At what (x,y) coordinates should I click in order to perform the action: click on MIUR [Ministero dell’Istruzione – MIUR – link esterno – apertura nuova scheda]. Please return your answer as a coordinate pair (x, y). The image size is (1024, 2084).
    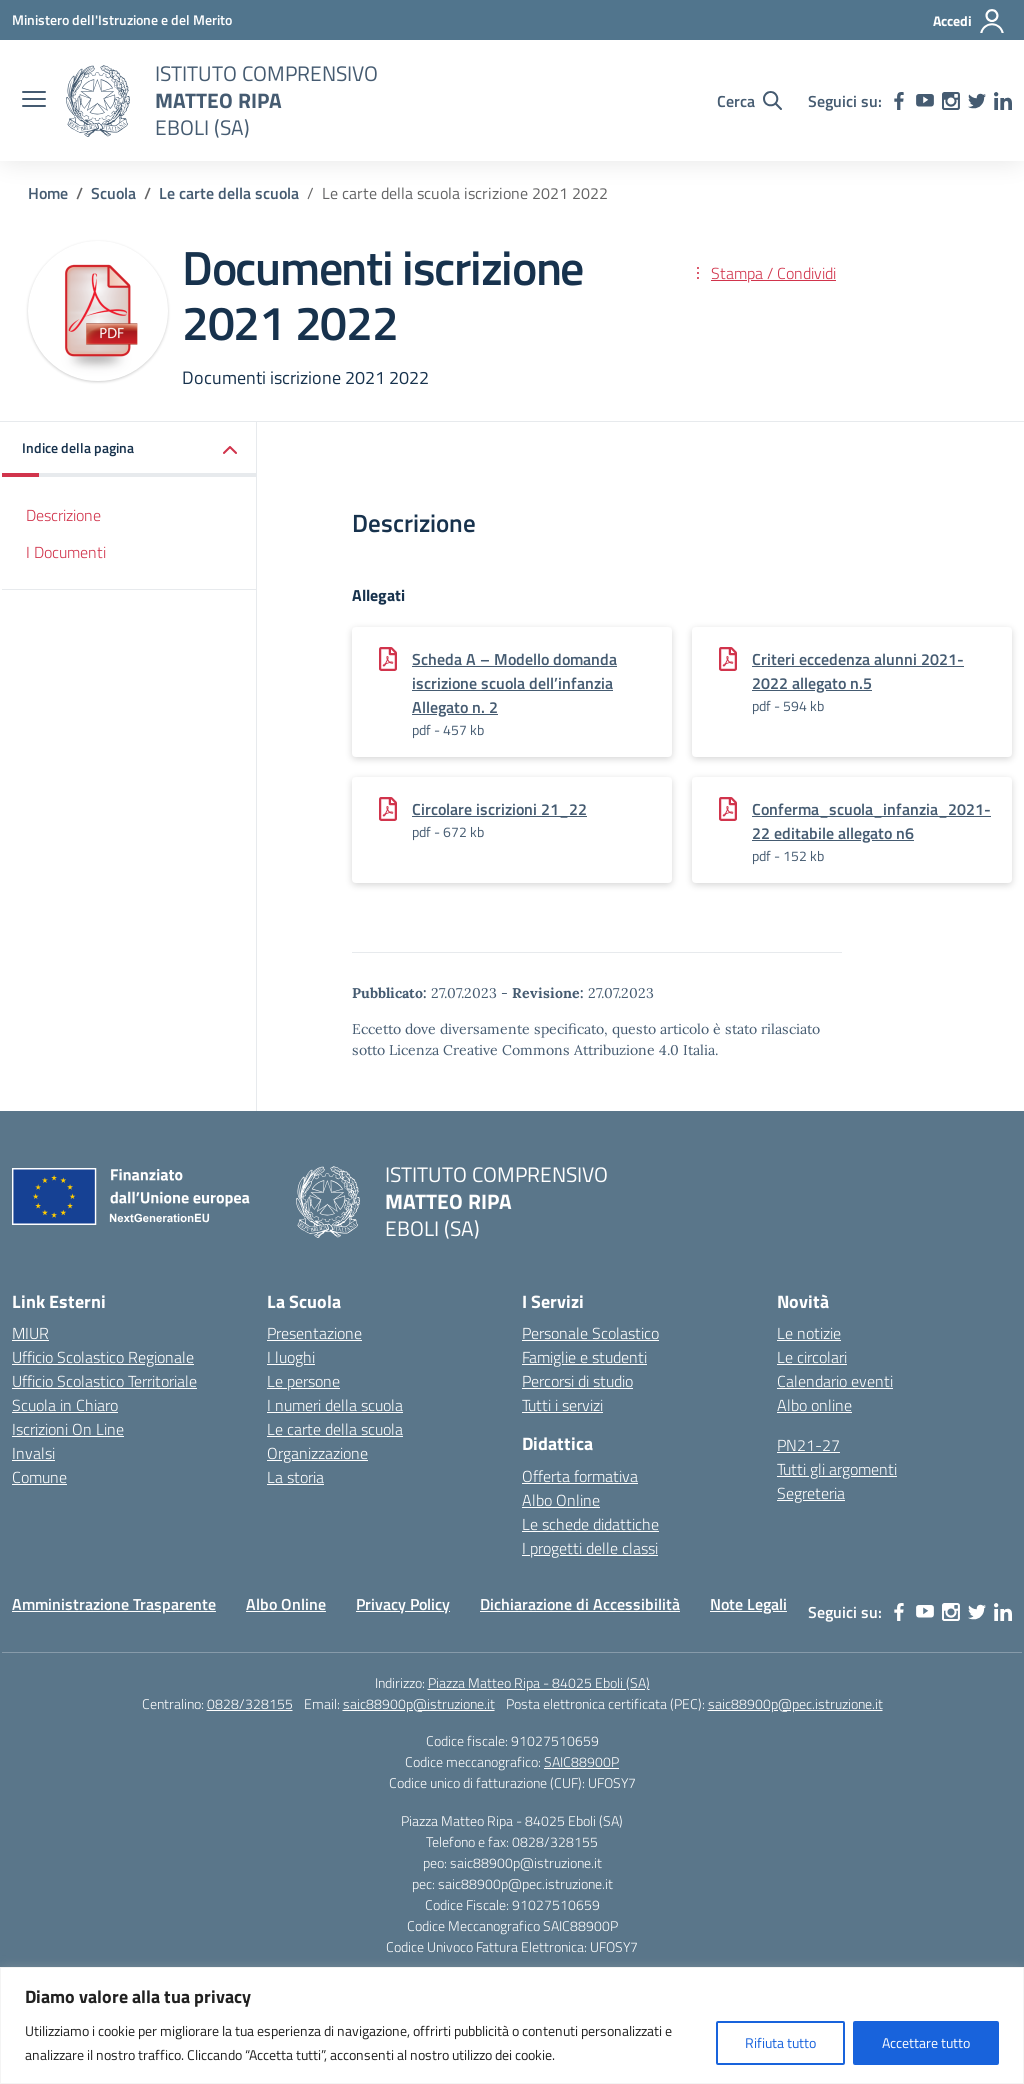
    Looking at the image, I should click on (30, 1333).